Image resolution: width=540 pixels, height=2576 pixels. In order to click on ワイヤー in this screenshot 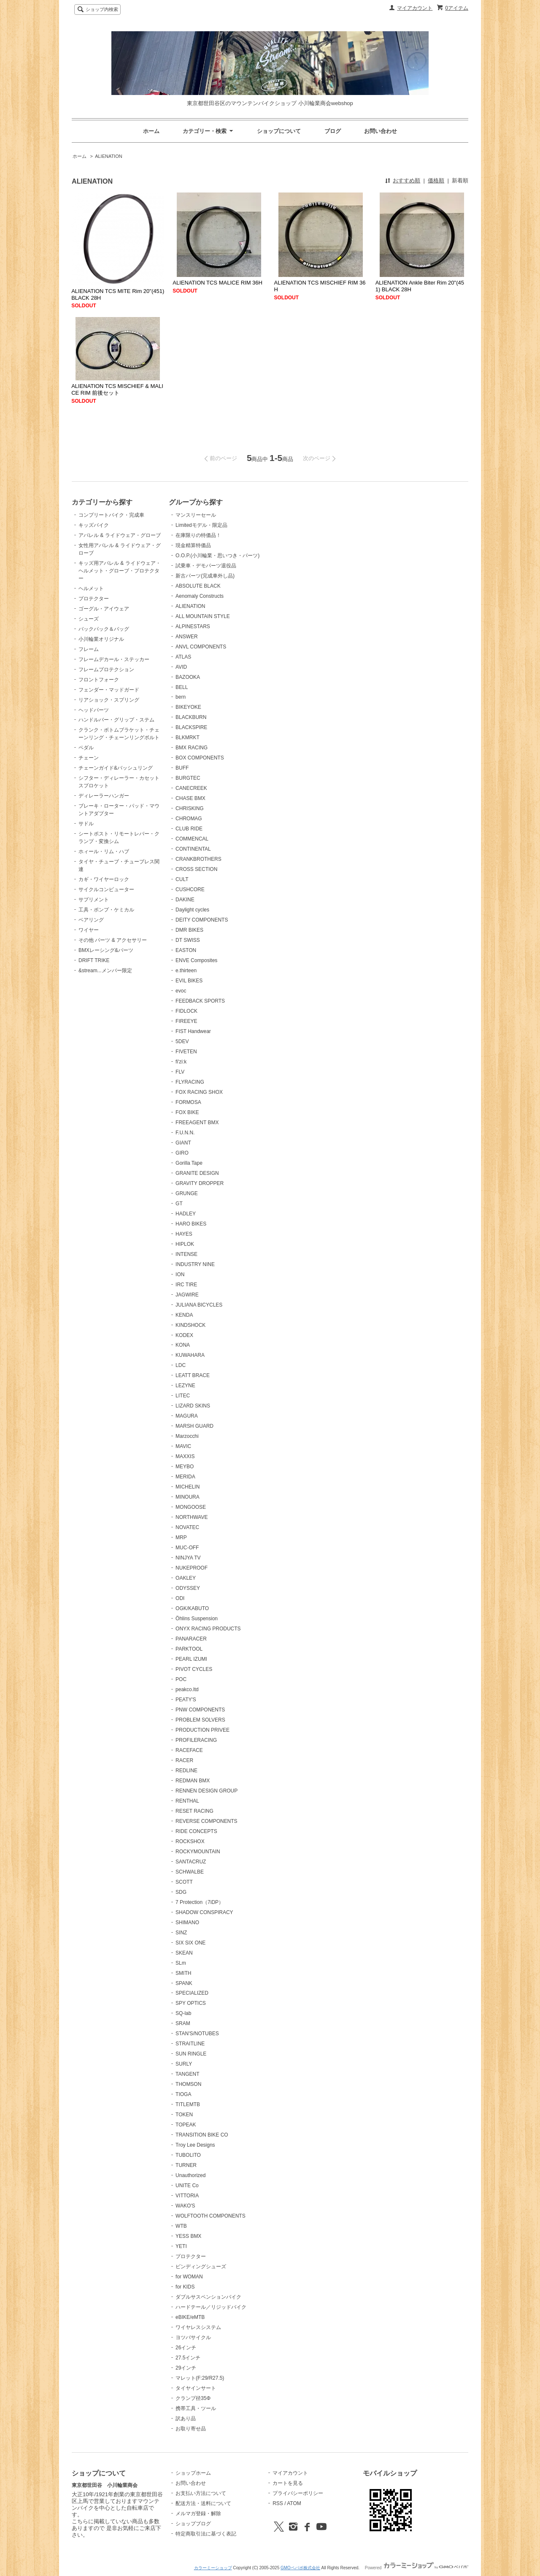, I will do `click(88, 930)`.